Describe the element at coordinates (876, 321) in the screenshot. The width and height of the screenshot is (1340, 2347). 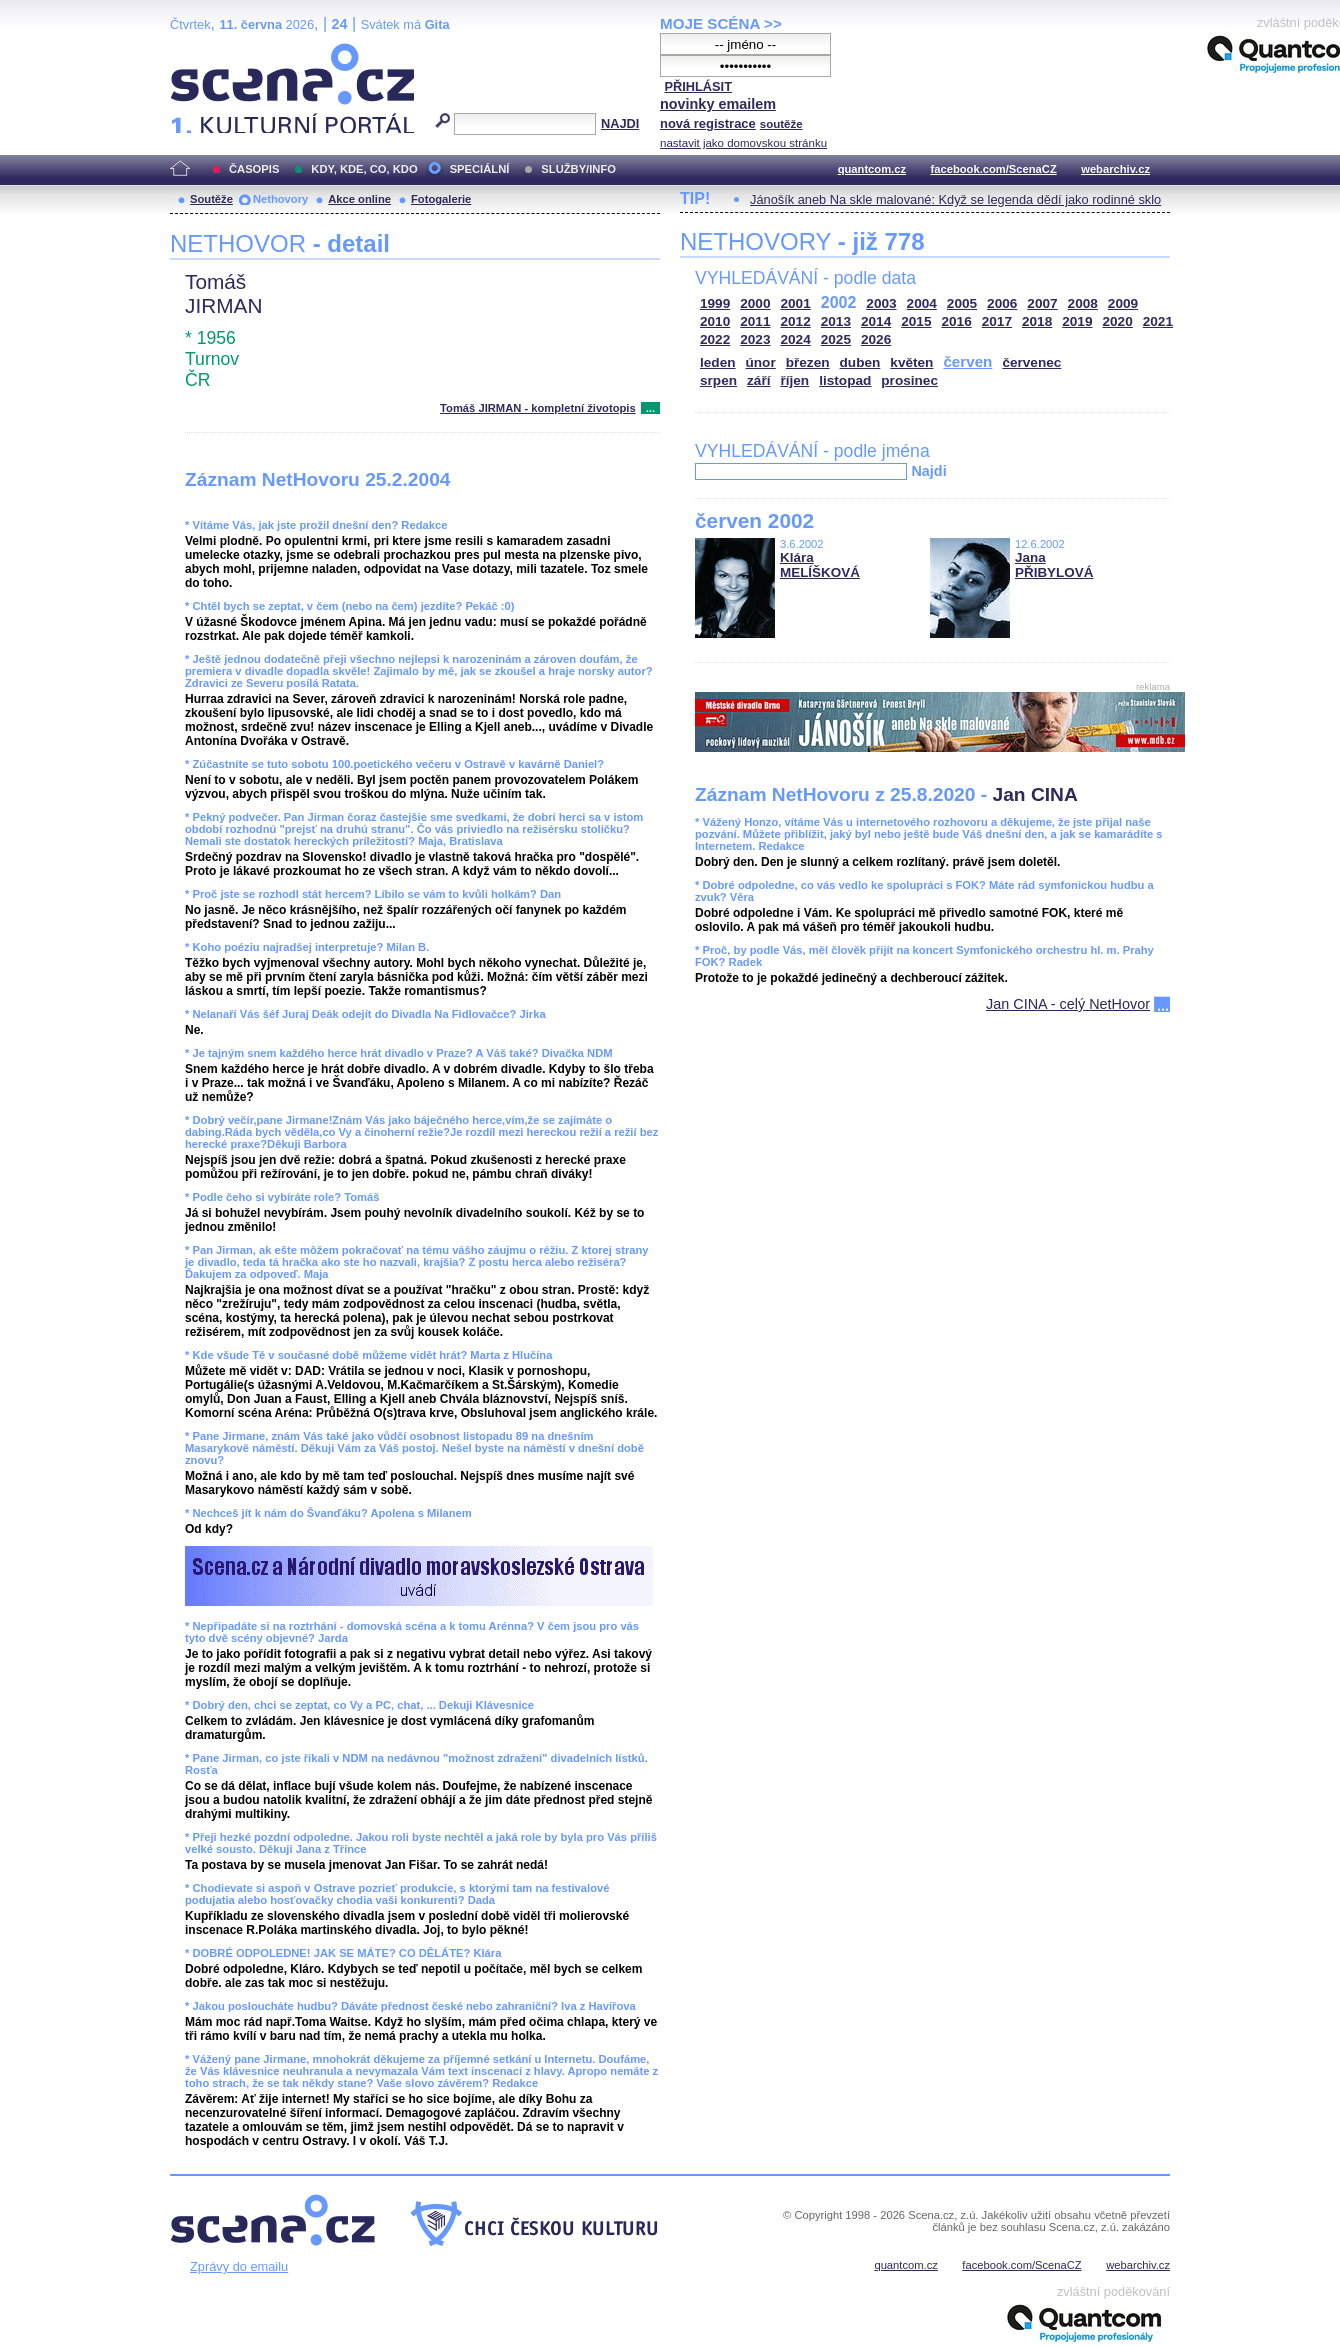
I see `2014` at that location.